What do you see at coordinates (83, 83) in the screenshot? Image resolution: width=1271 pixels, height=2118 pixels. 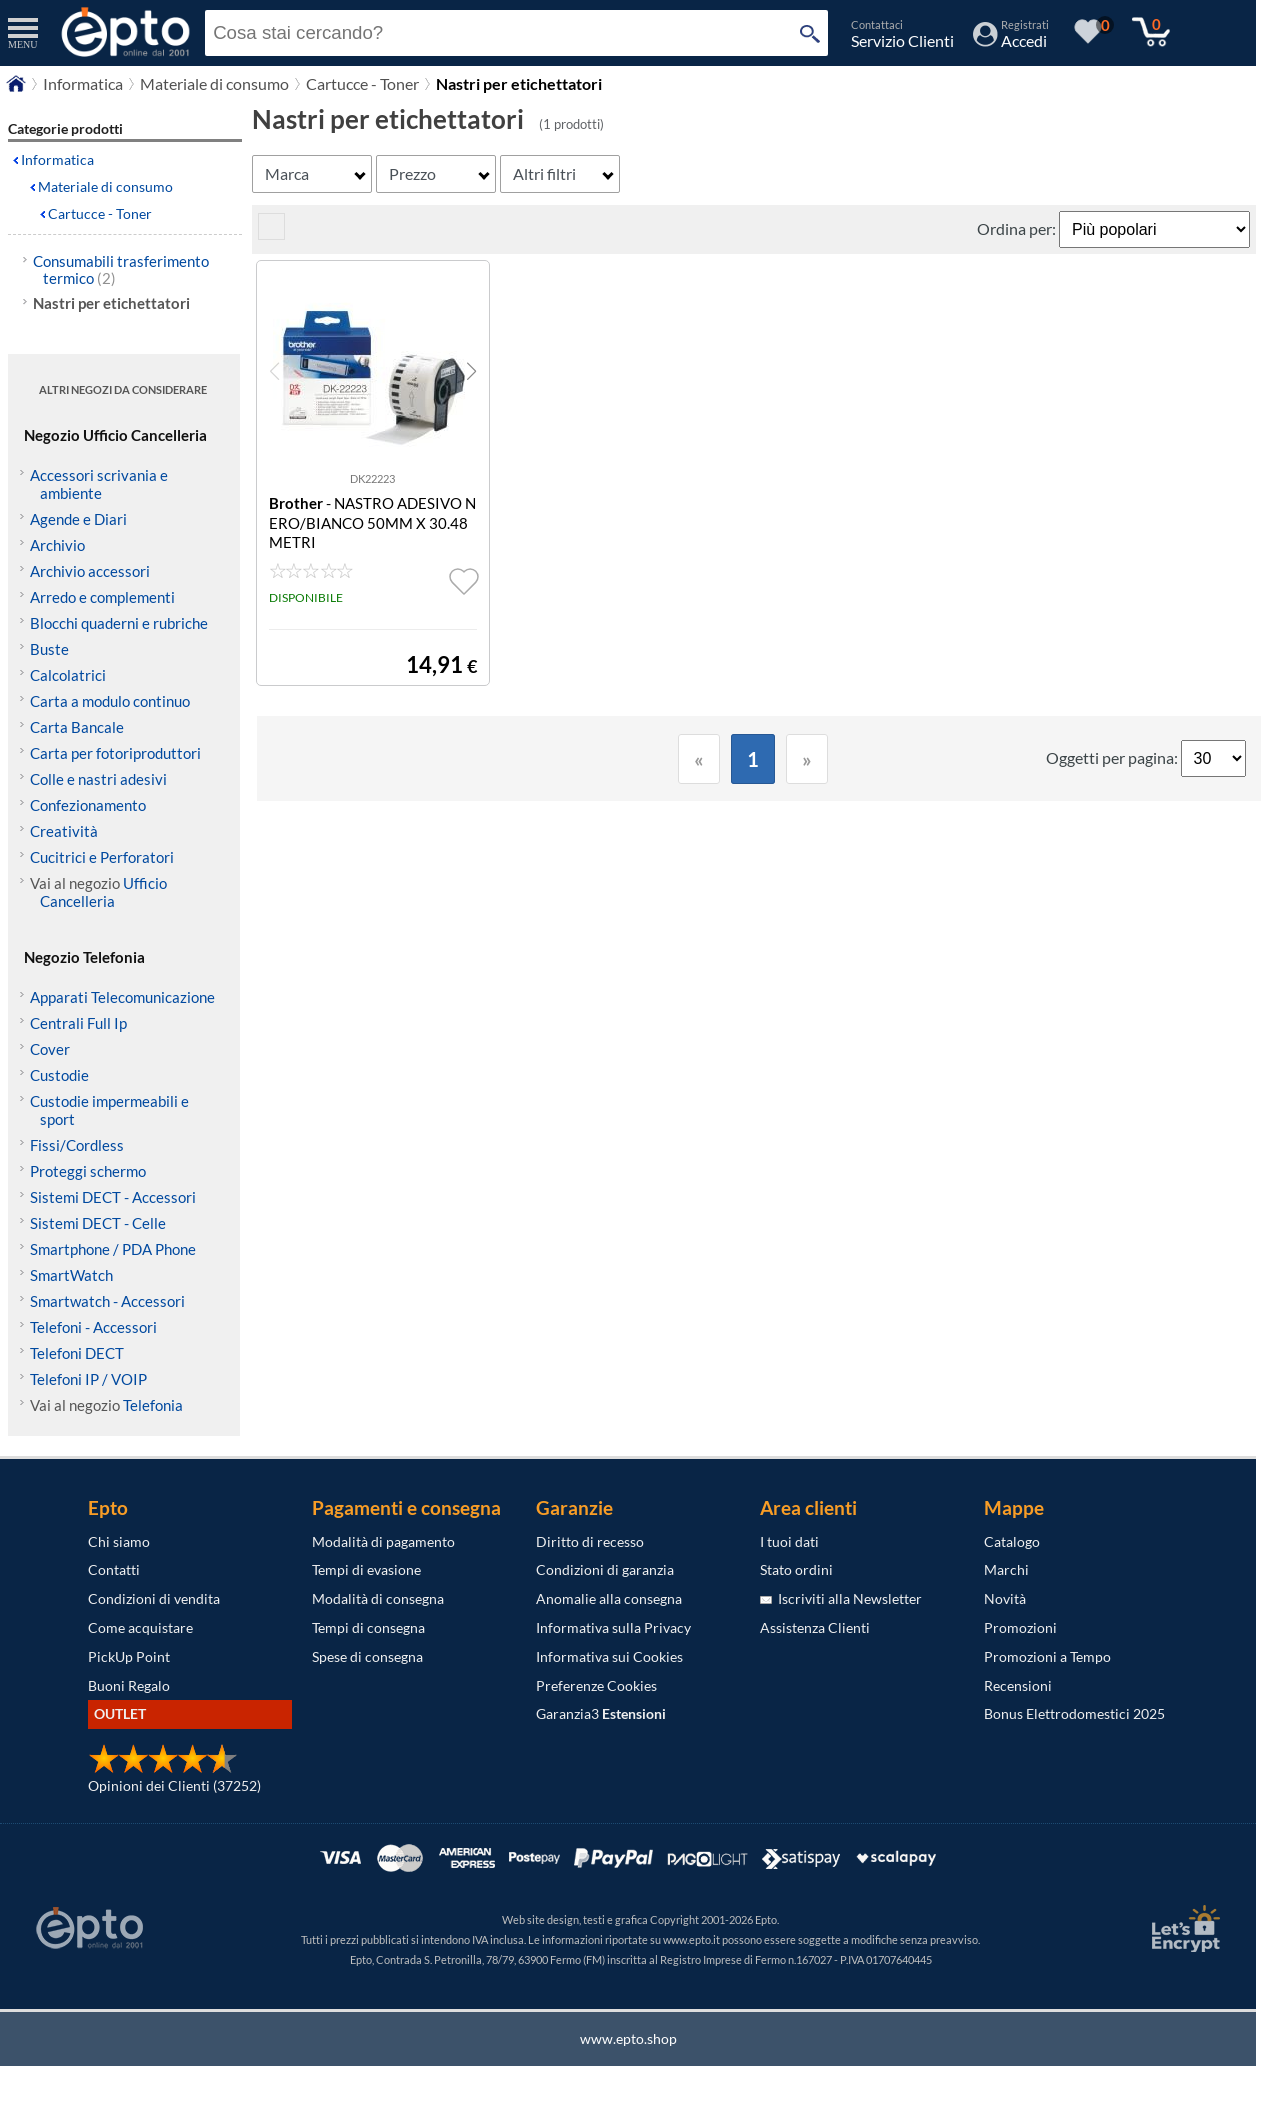 I see `Informatica` at bounding box center [83, 83].